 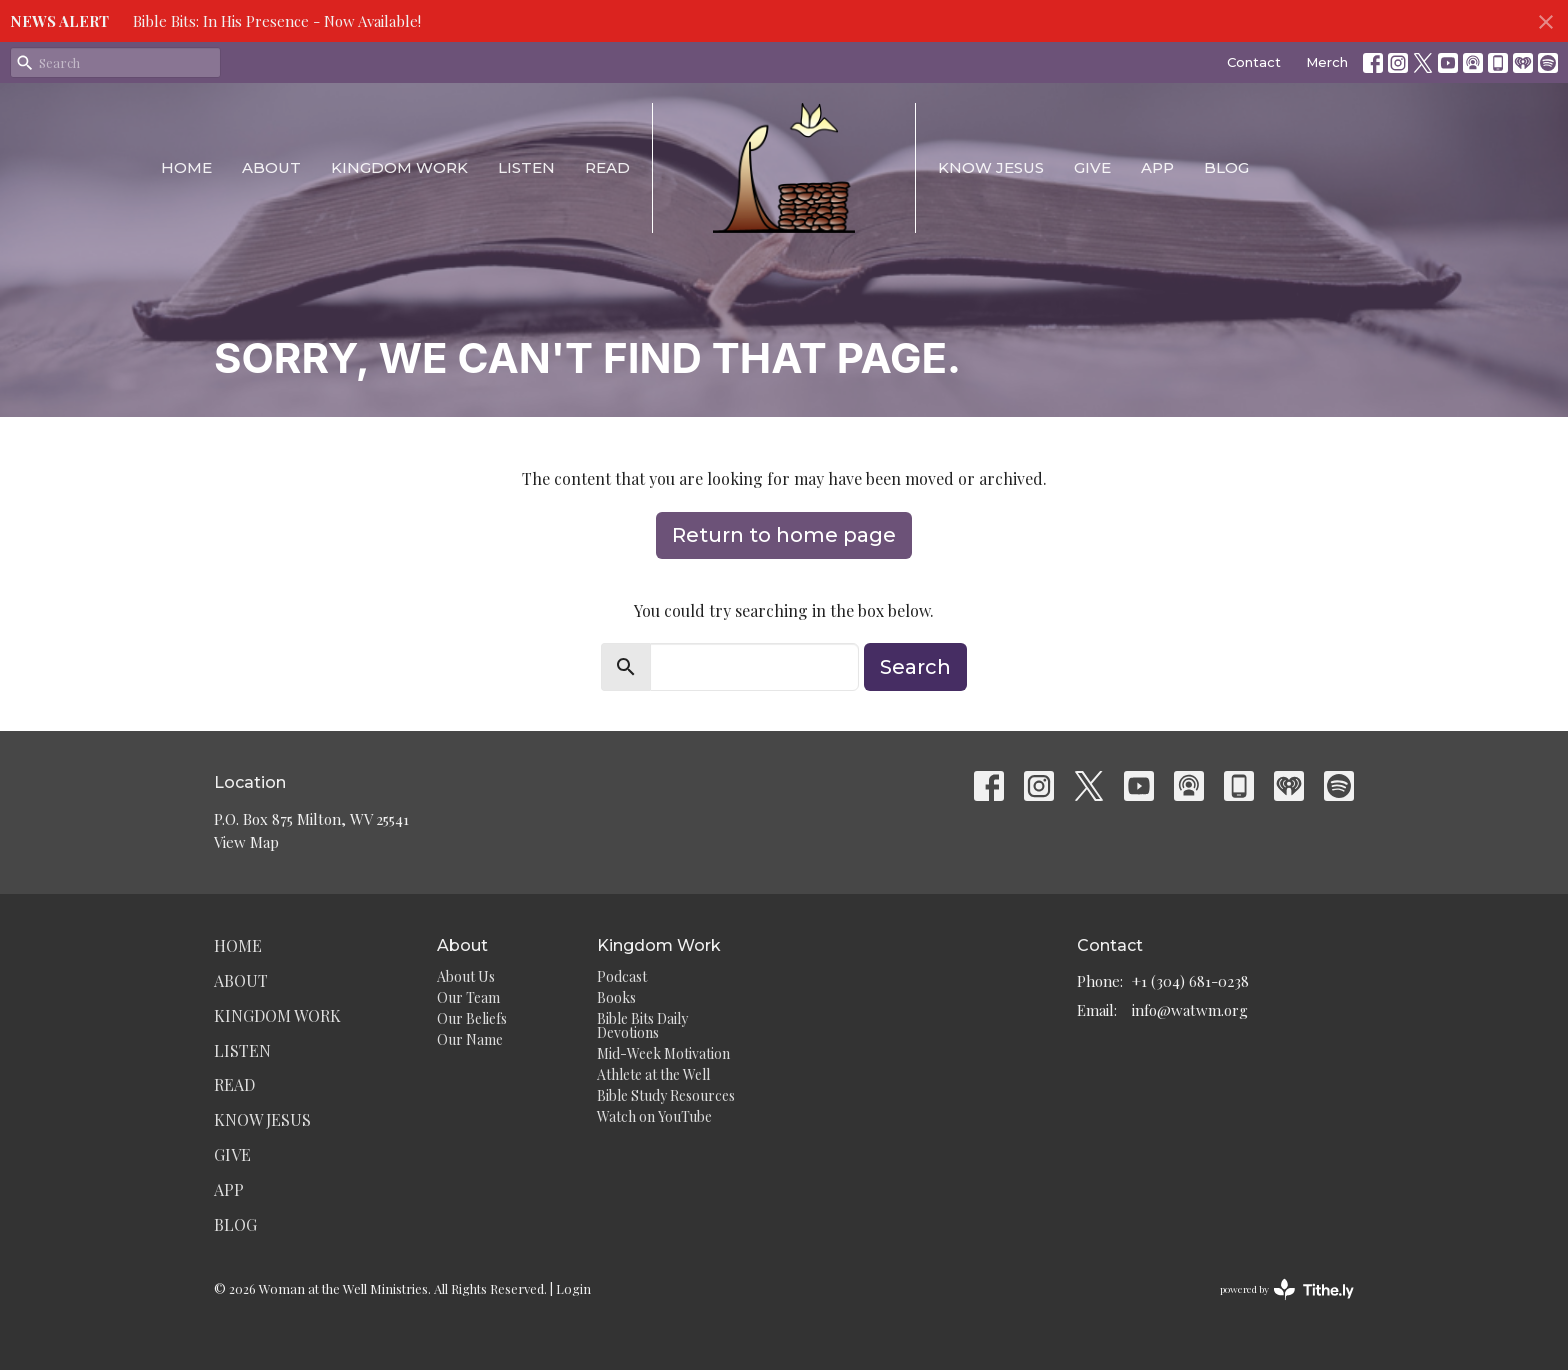 What do you see at coordinates (663, 1053) in the screenshot?
I see `Mid-Week Motivation` at bounding box center [663, 1053].